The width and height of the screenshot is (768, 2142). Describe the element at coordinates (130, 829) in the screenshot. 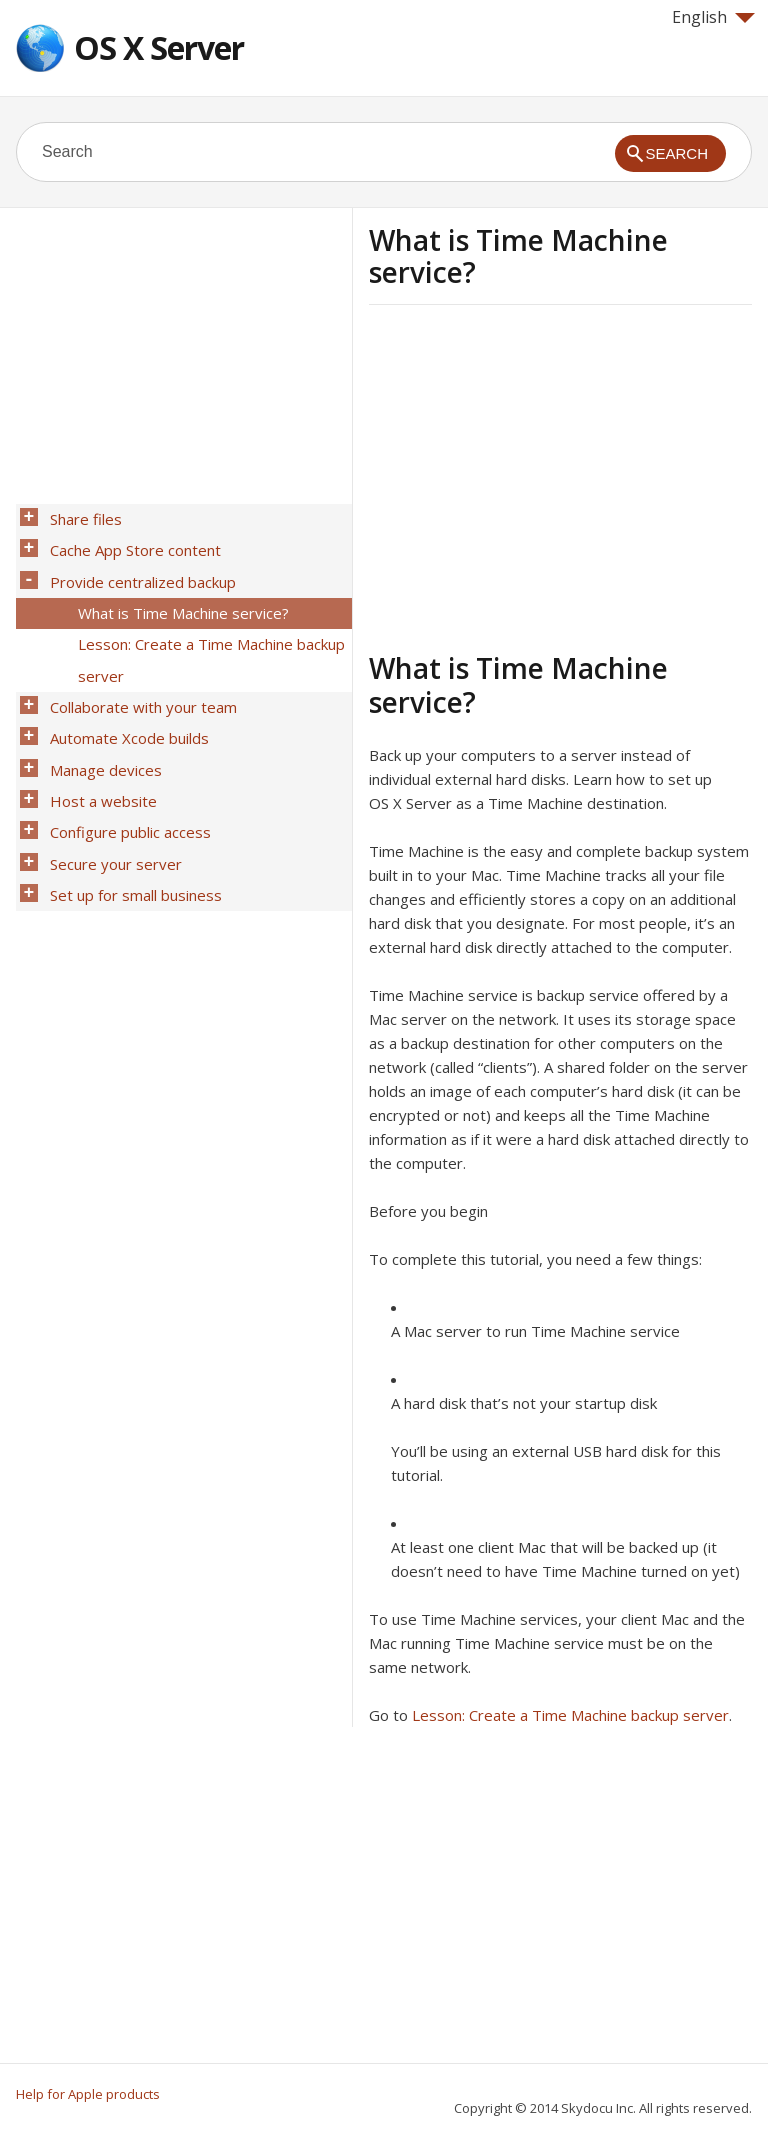

I see `Set up for small business` at that location.